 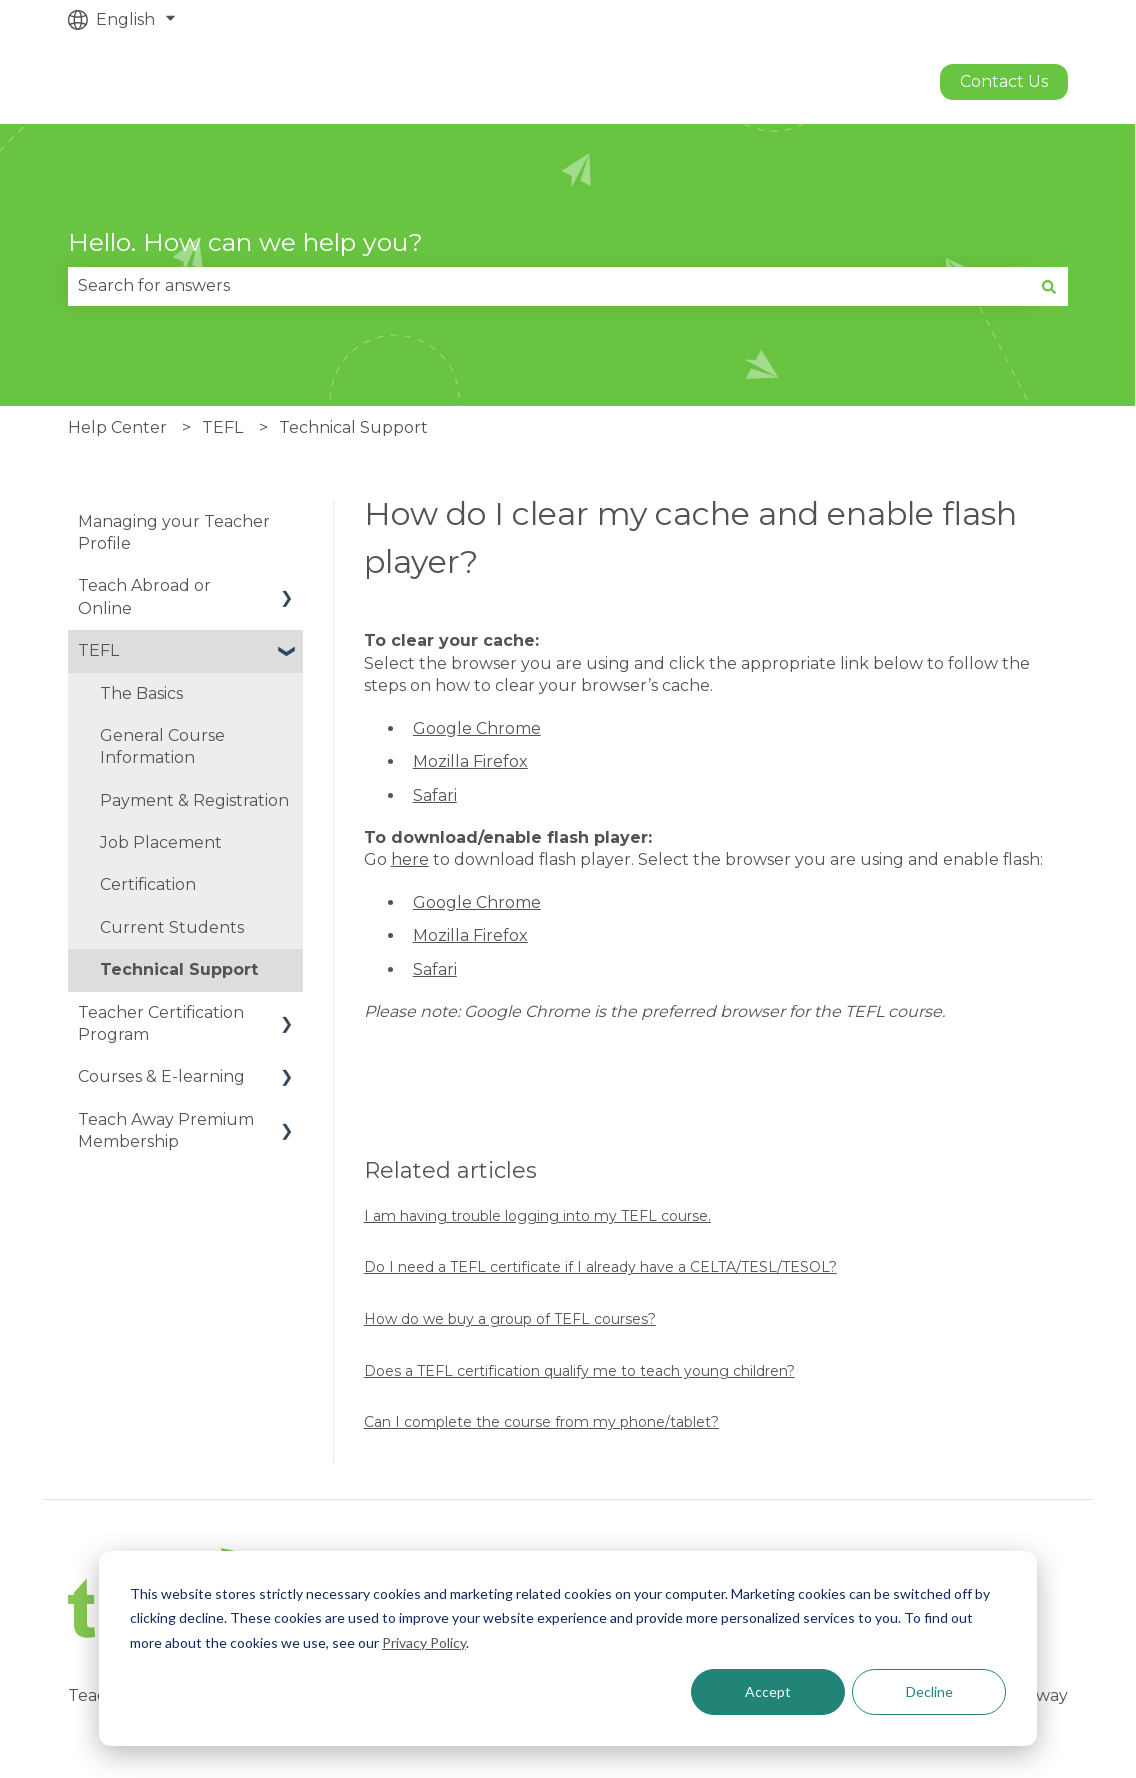 What do you see at coordinates (161, 842) in the screenshot?
I see `Job Placement [menuitem]` at bounding box center [161, 842].